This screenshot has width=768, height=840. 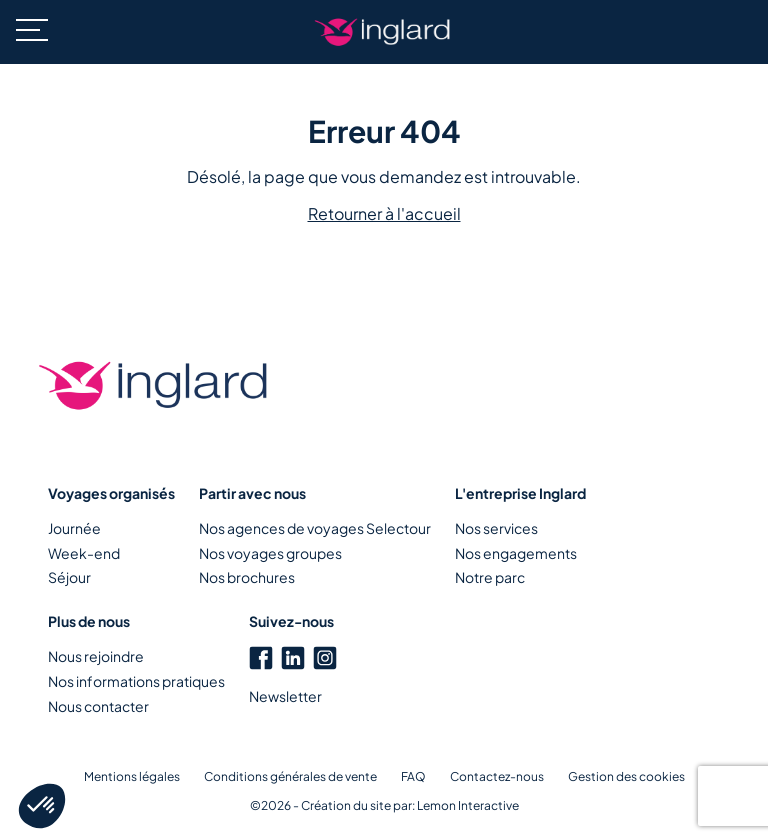 I want to click on Séjour, so click(x=69, y=577).